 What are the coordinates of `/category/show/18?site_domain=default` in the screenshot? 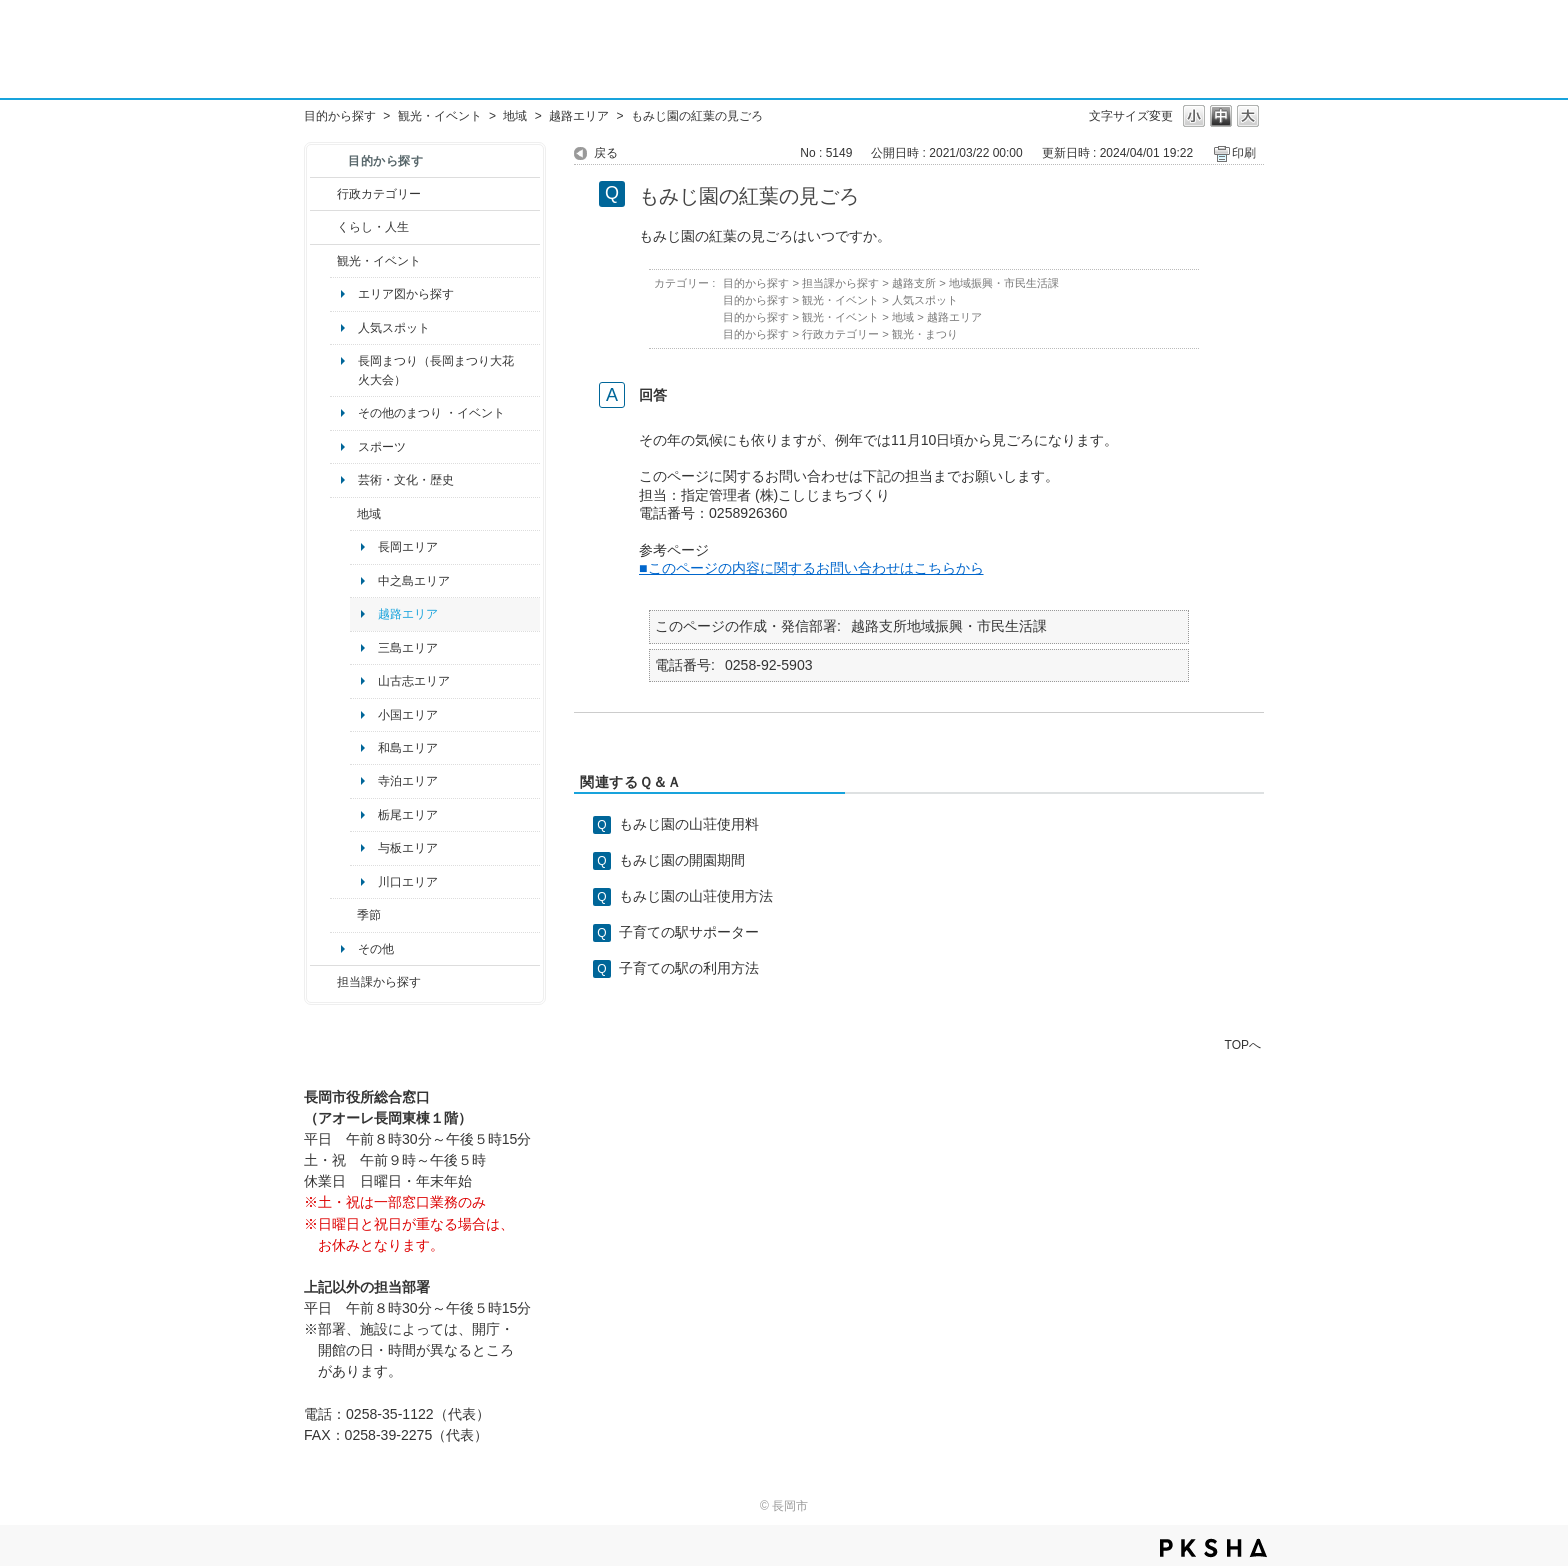 It's located at (323, 261).